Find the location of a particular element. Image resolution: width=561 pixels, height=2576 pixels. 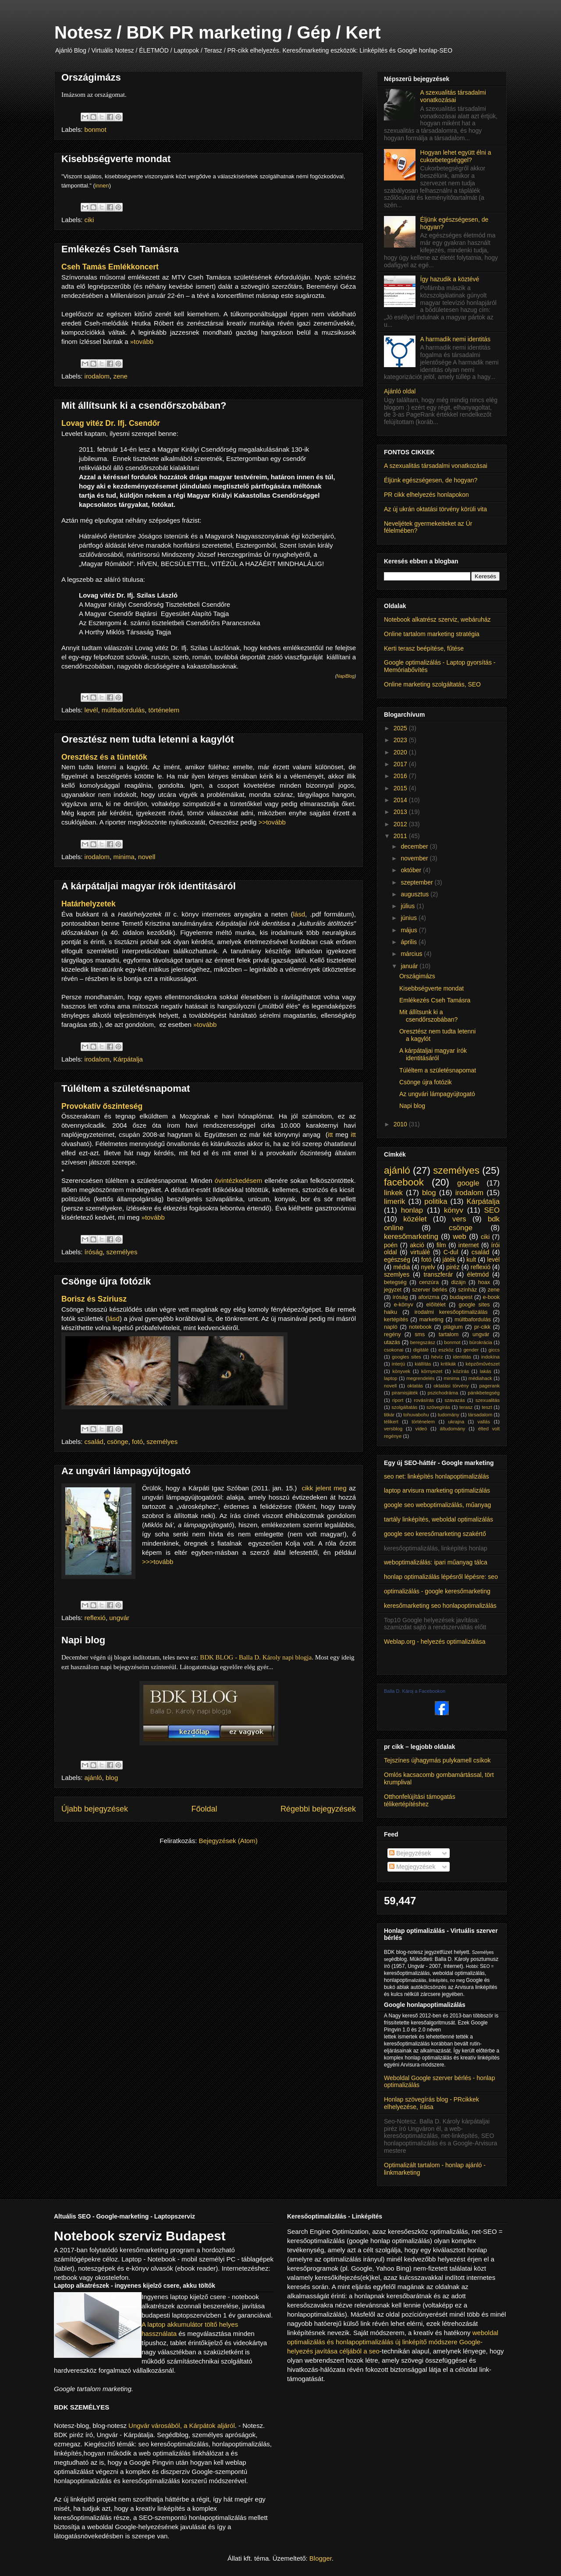

kertépítés is located at coordinates (396, 1319).